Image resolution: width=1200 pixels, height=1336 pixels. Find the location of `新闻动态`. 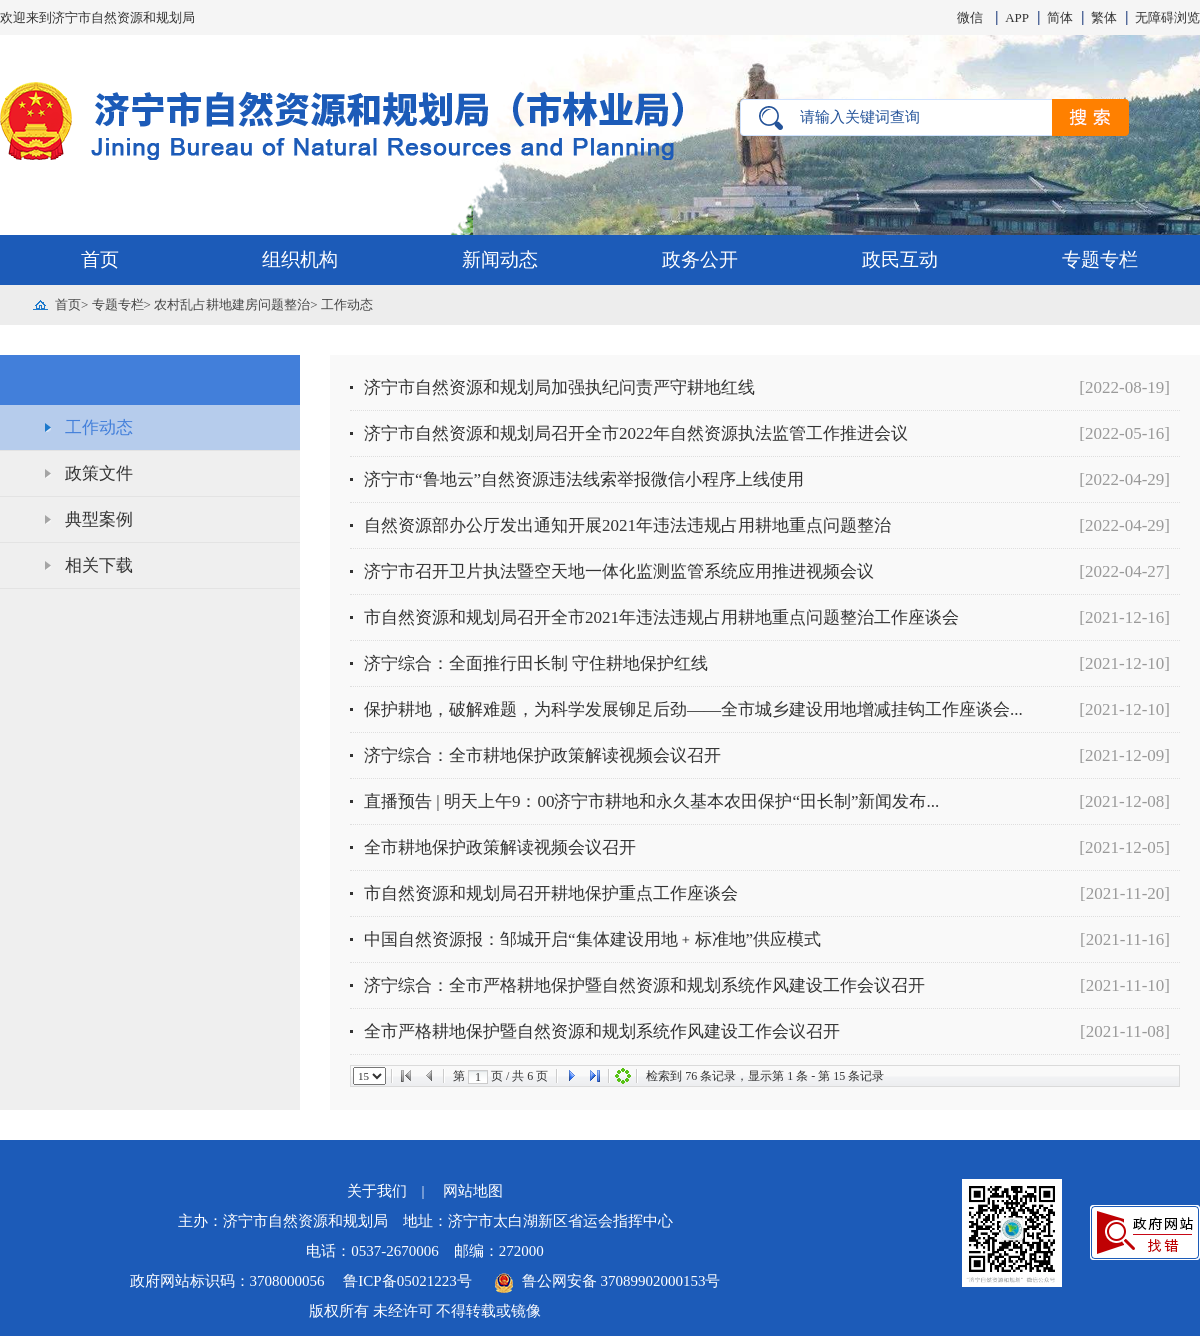

新闻动态 is located at coordinates (500, 259).